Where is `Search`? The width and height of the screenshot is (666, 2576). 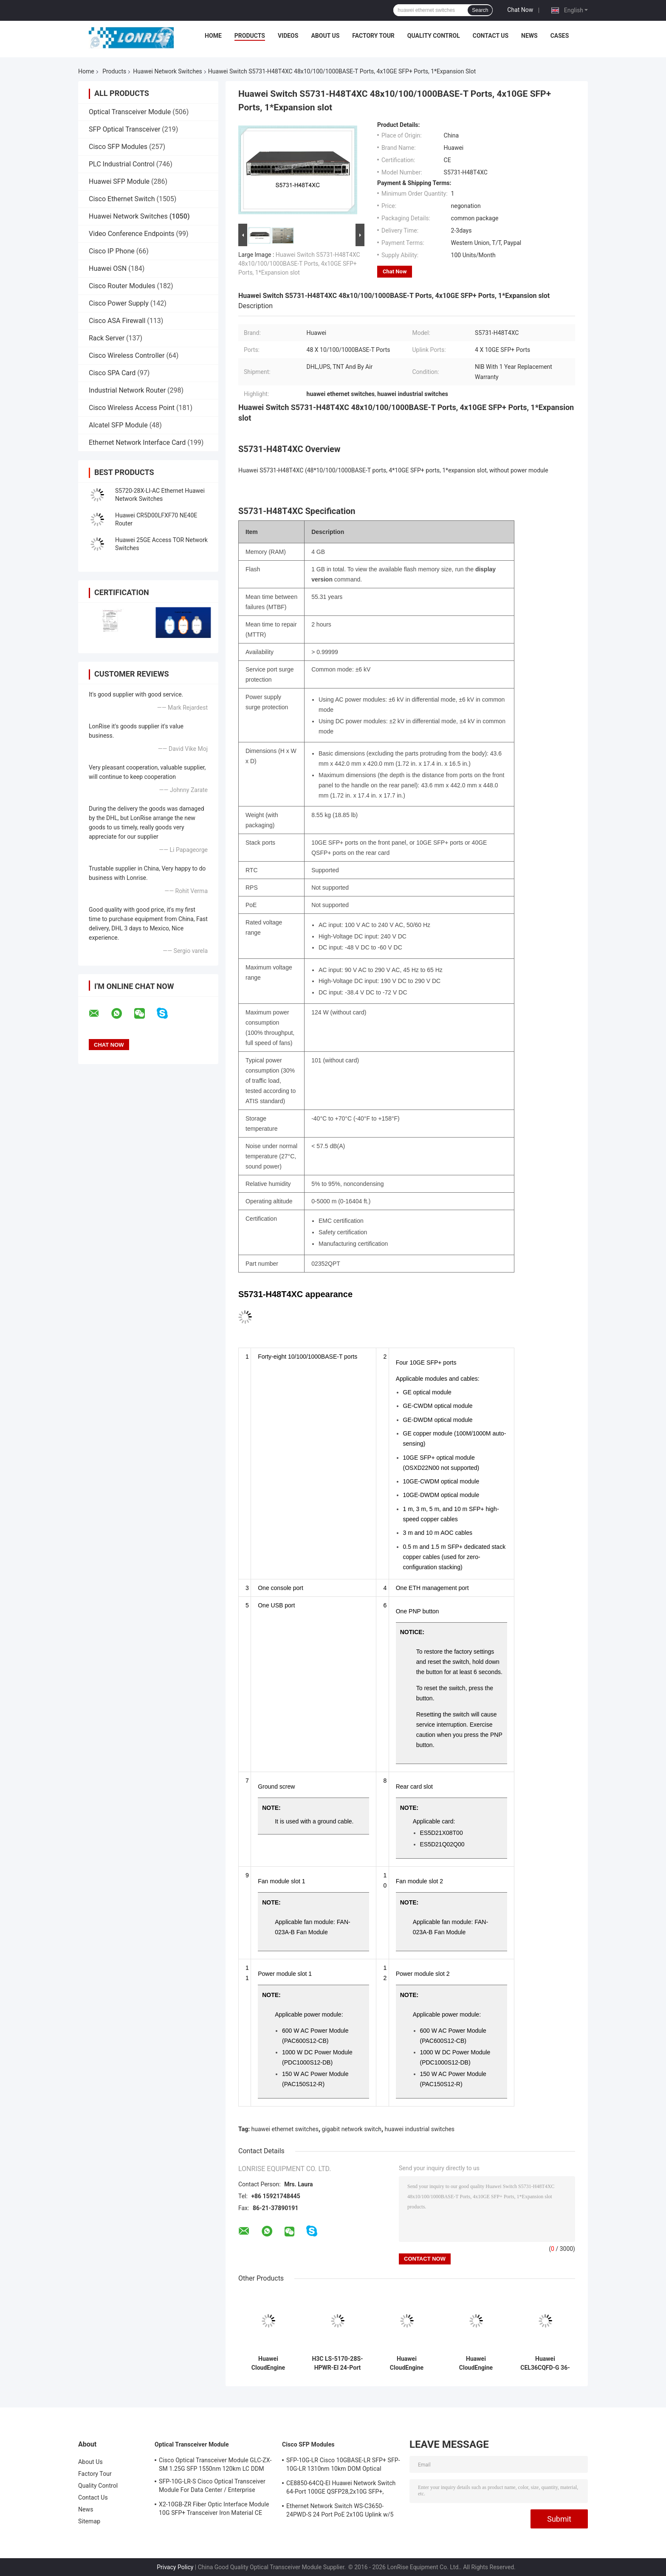
Search is located at coordinates (480, 10).